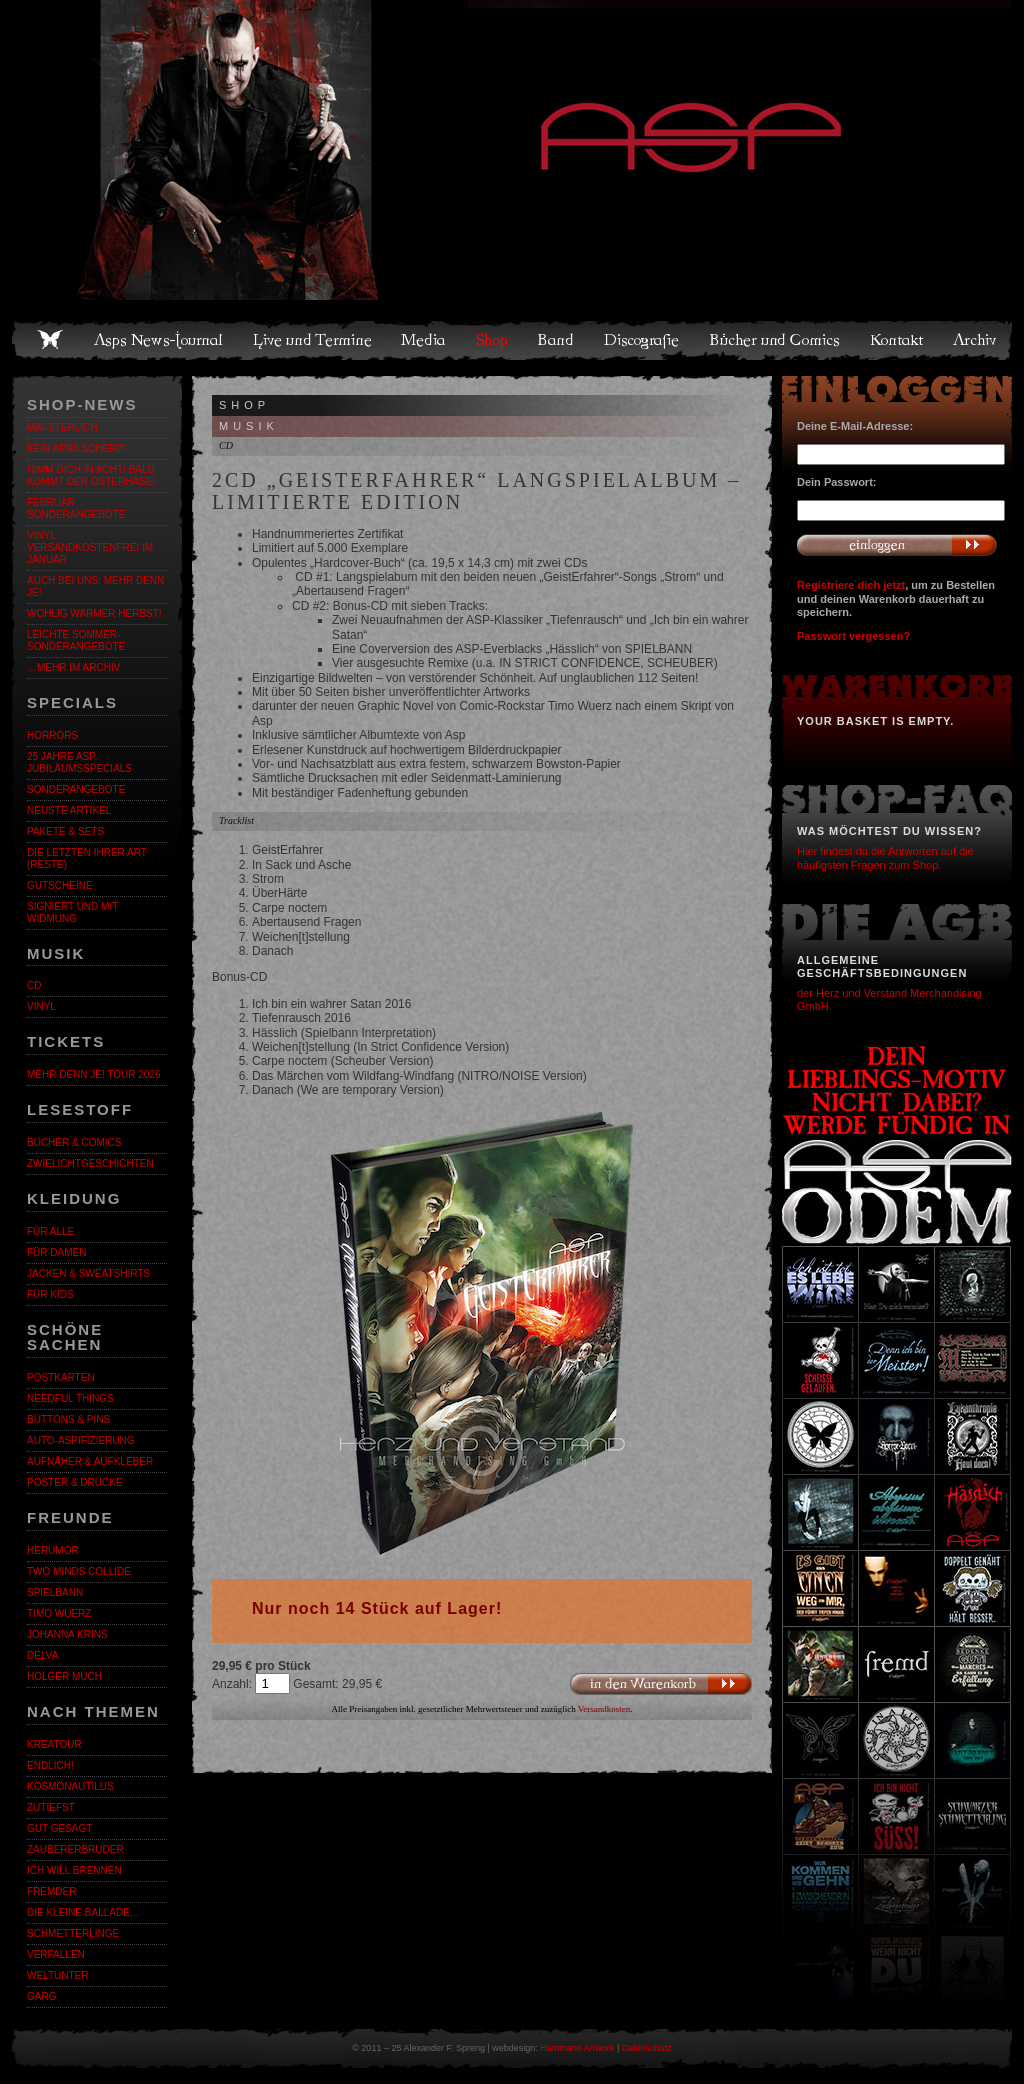 The width and height of the screenshot is (1024, 2084). What do you see at coordinates (81, 1440) in the screenshot?
I see `Auto-Aspifizierung` at bounding box center [81, 1440].